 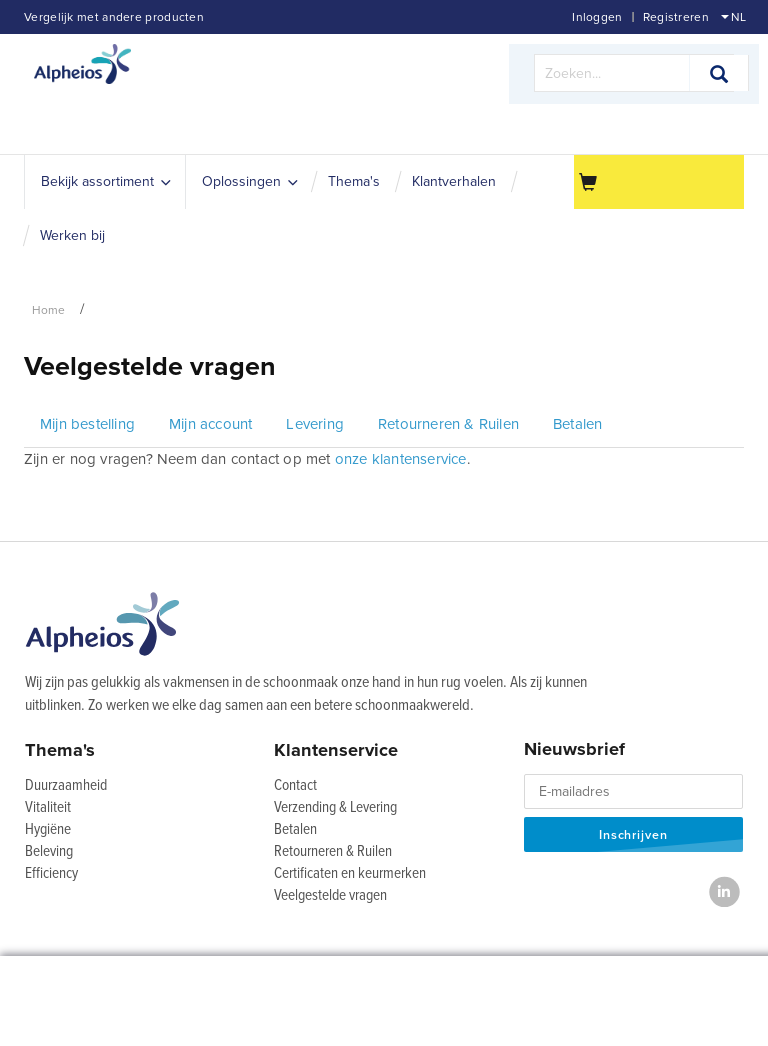 What do you see at coordinates (724, 891) in the screenshot?
I see `[LinkedIn]` at bounding box center [724, 891].